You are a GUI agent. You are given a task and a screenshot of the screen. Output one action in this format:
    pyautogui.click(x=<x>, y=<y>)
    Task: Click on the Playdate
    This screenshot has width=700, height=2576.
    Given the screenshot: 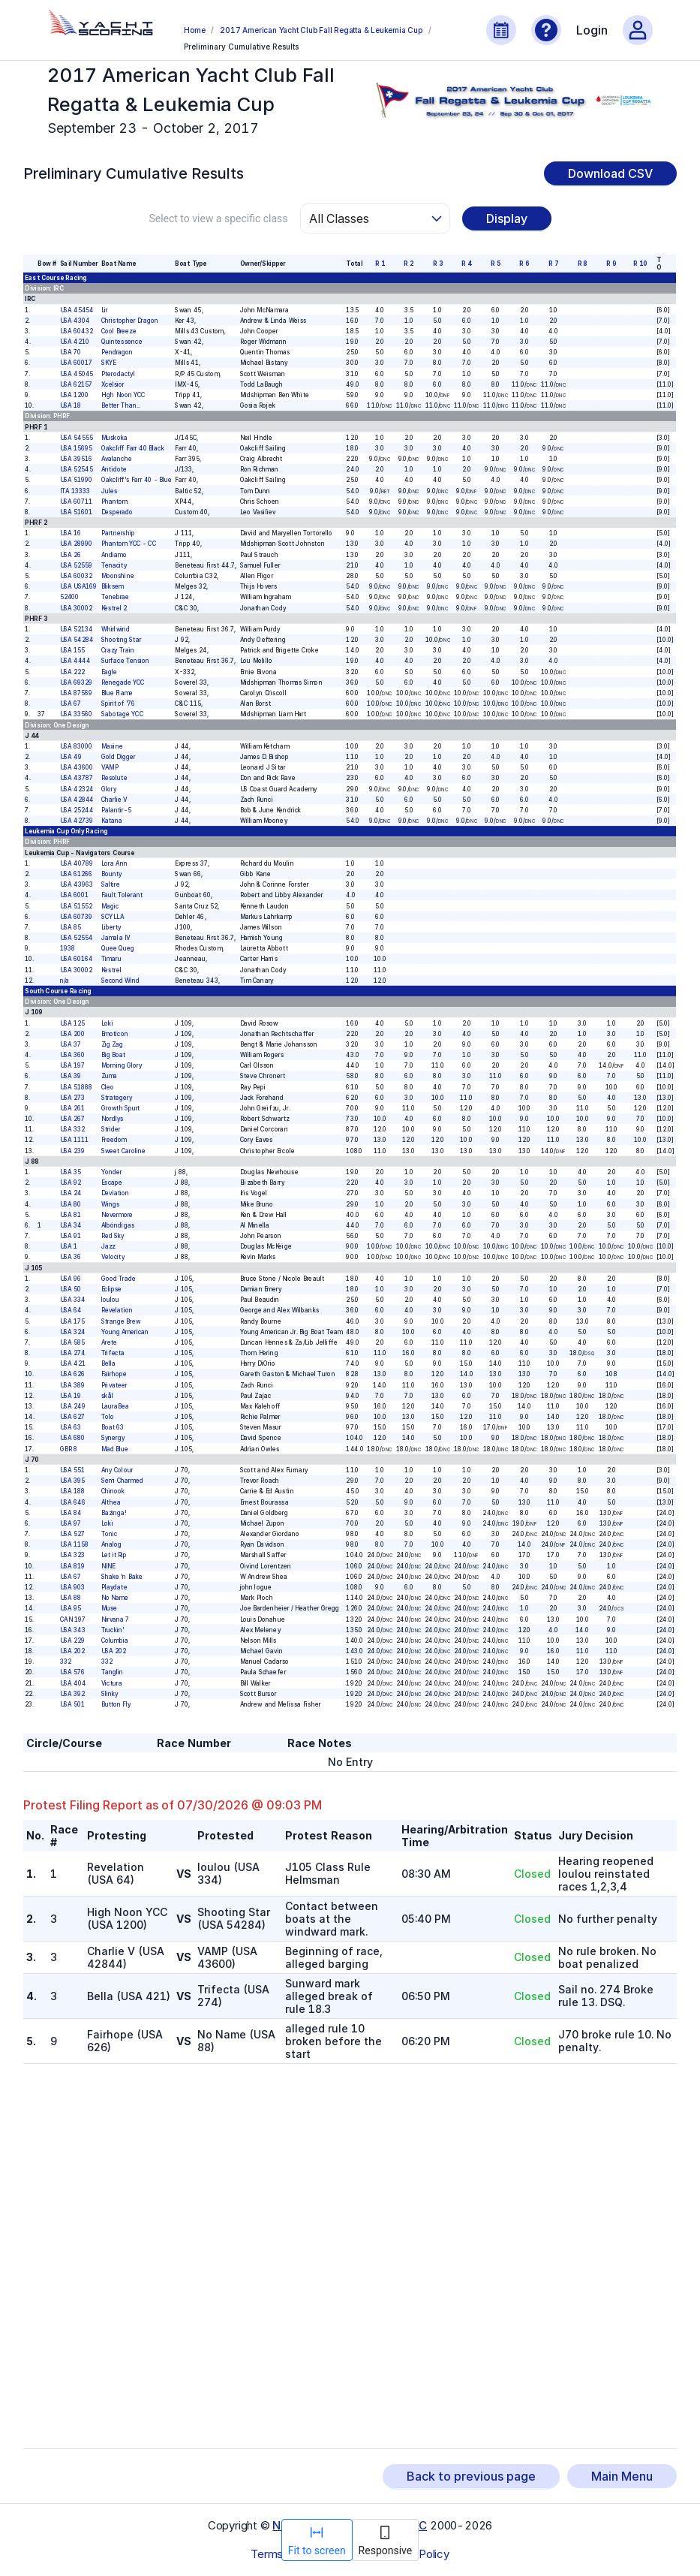 What is the action you would take?
    pyautogui.click(x=114, y=1587)
    